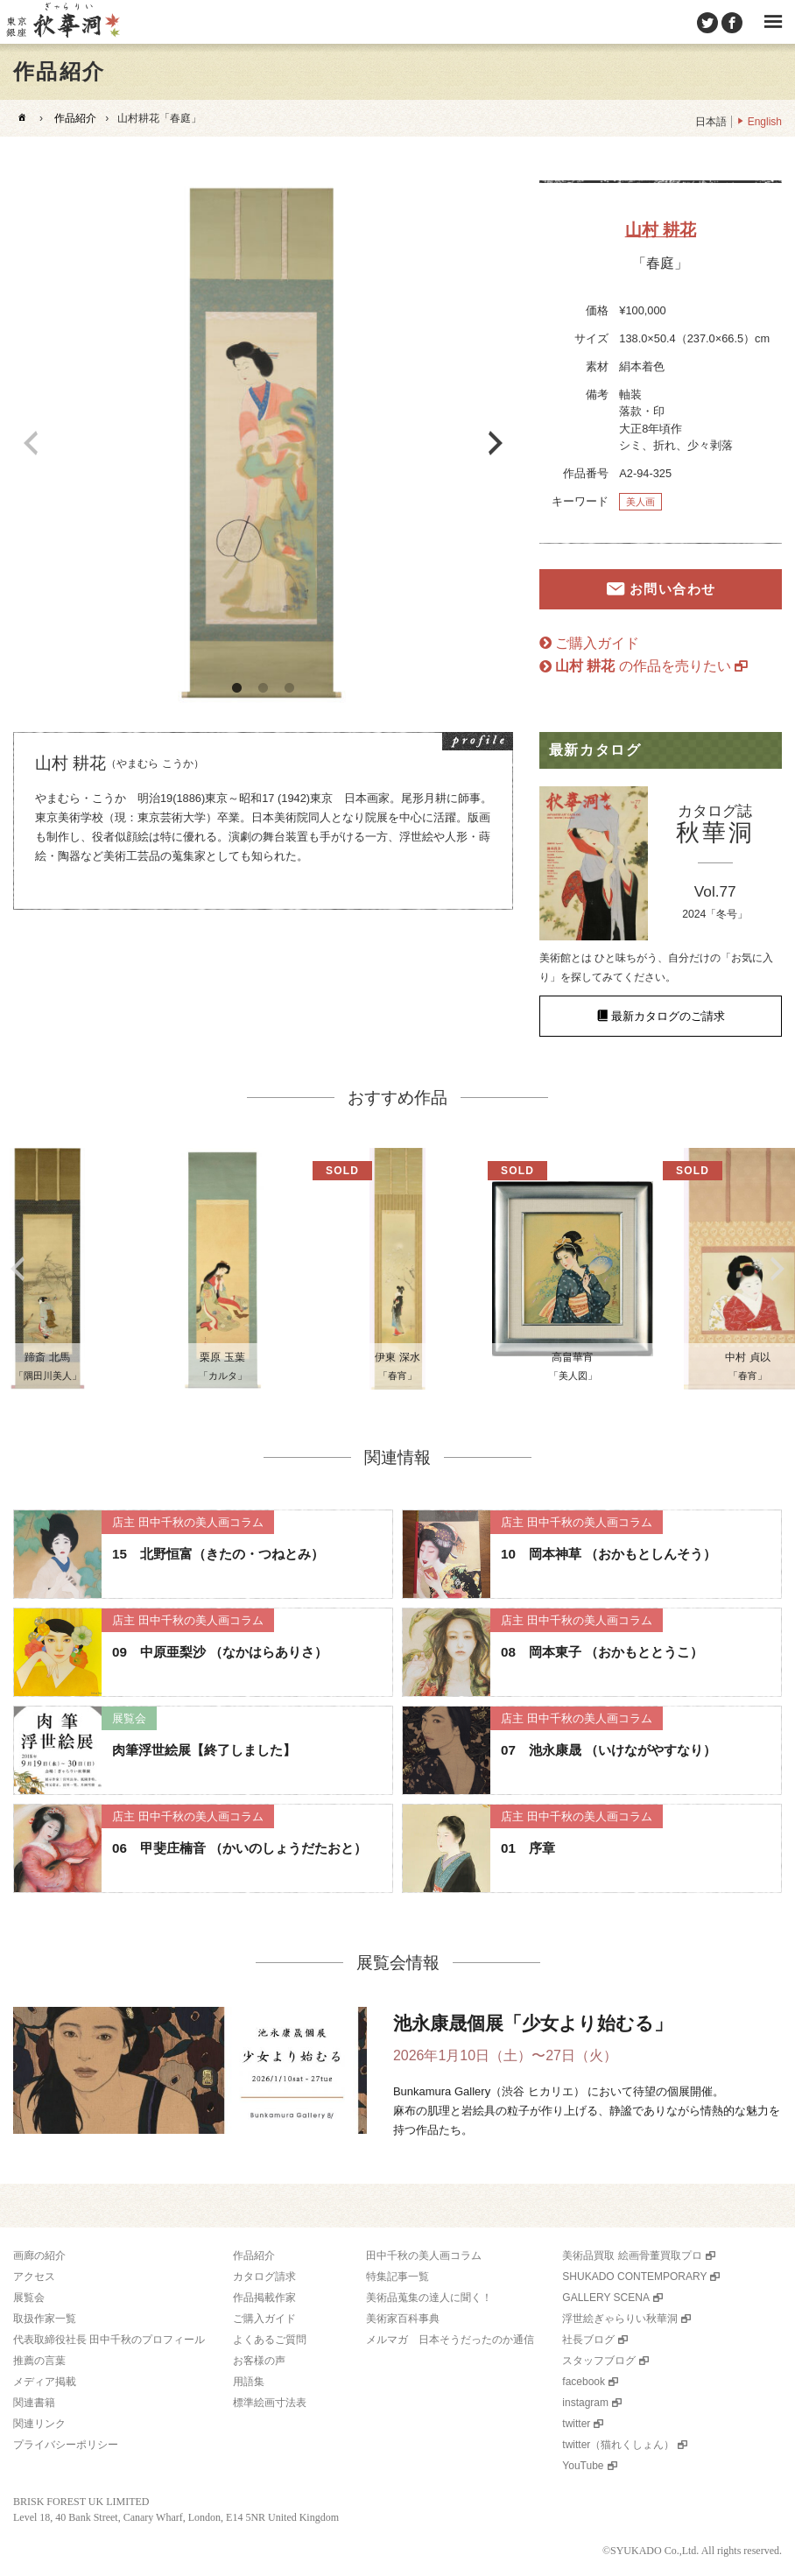 The image size is (795, 2576). I want to click on 美人画, so click(640, 501).